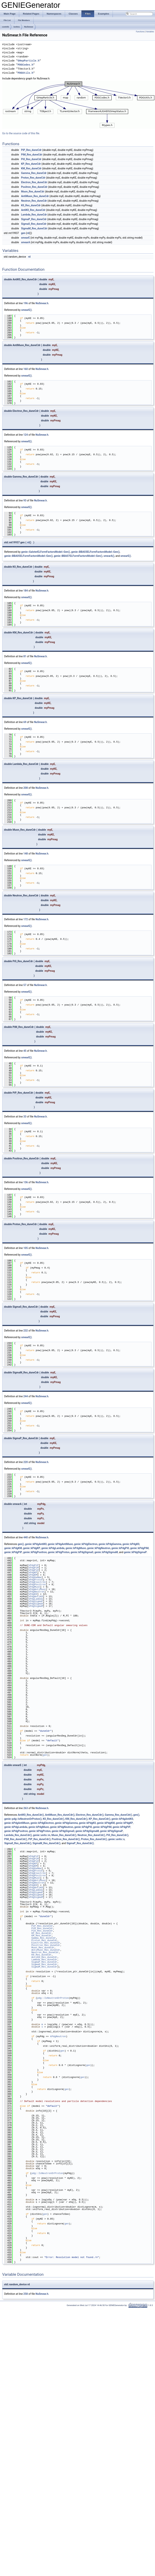  I want to click on genie::units::s, so click(116, 1839).